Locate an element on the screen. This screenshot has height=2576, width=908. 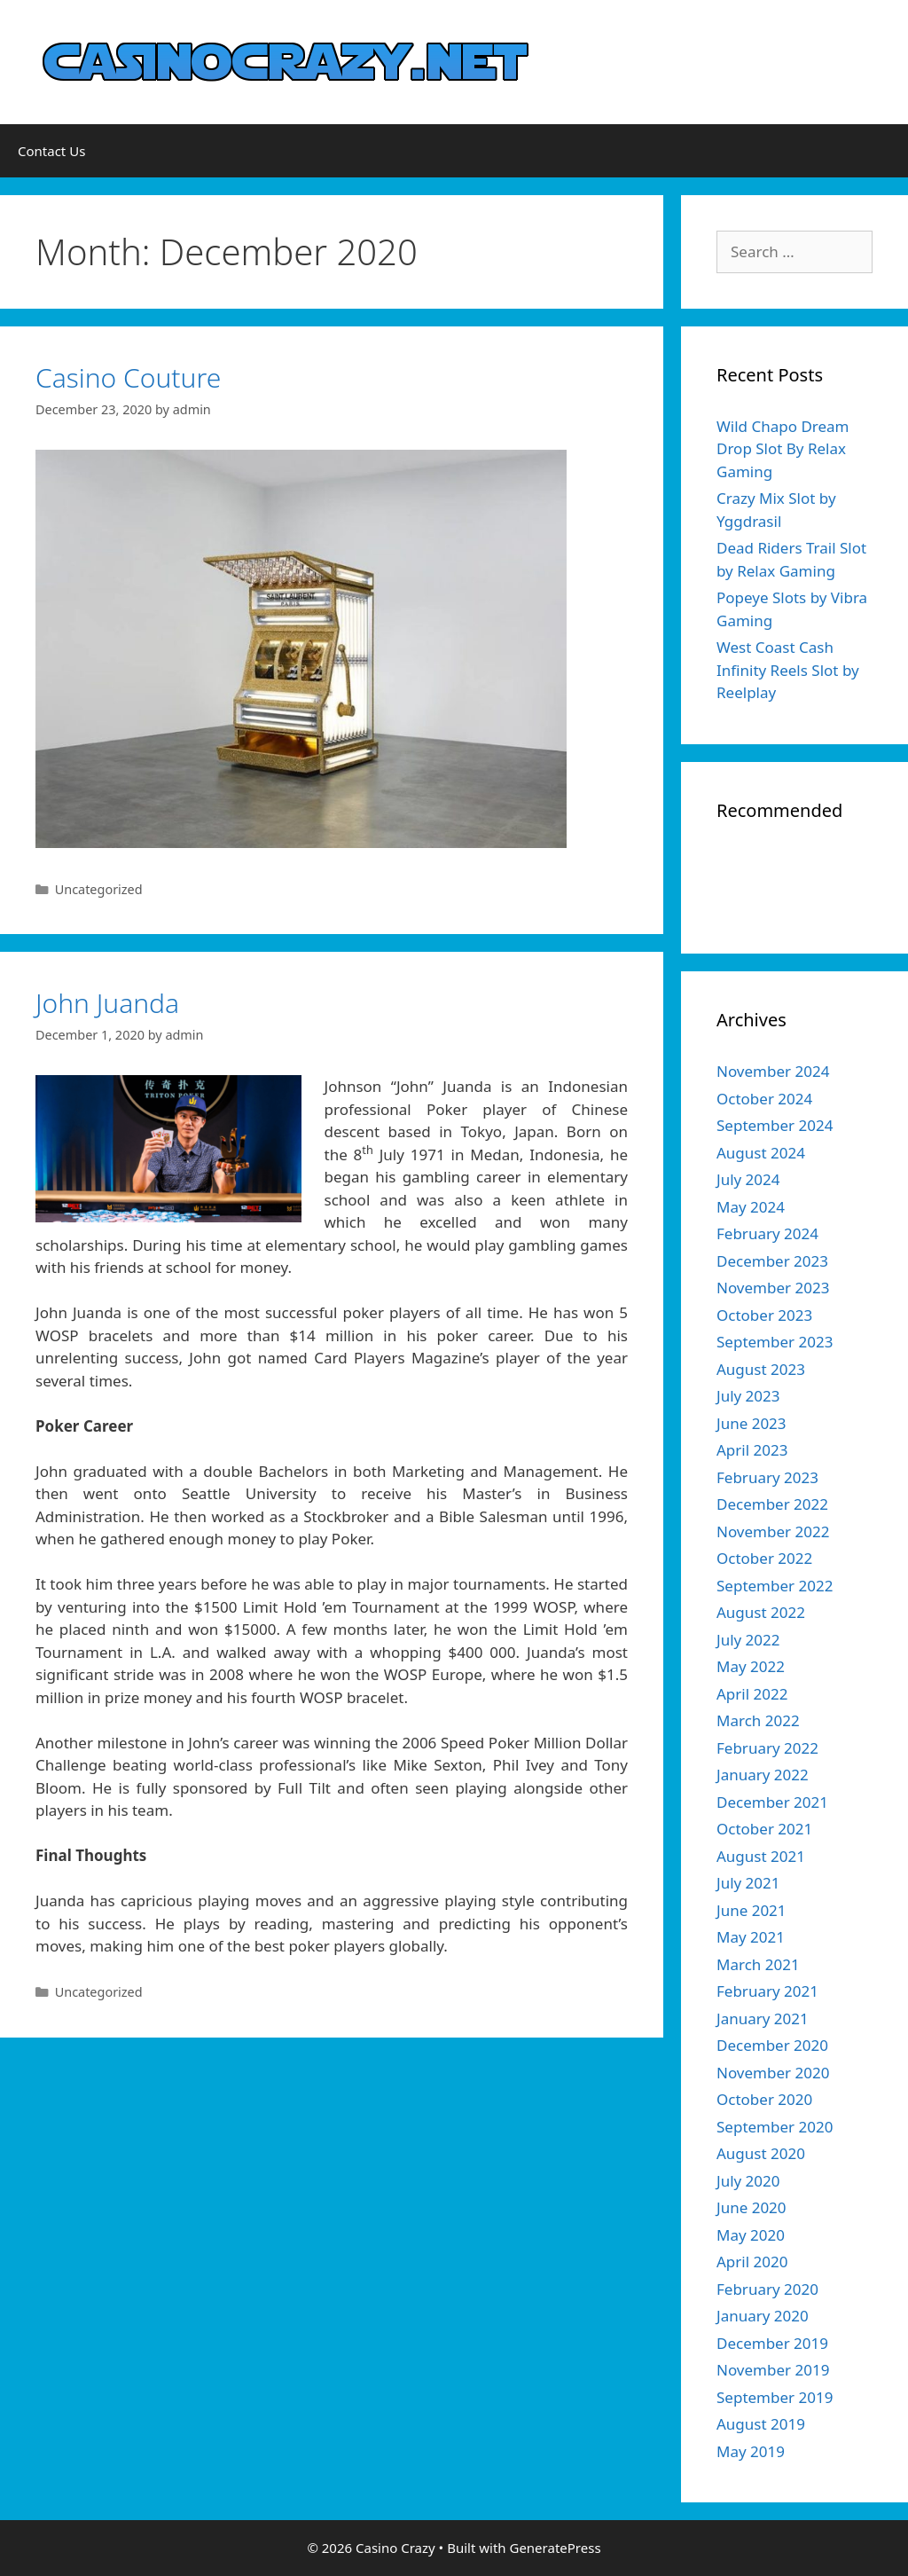
June 2023 is located at coordinates (751, 1423).